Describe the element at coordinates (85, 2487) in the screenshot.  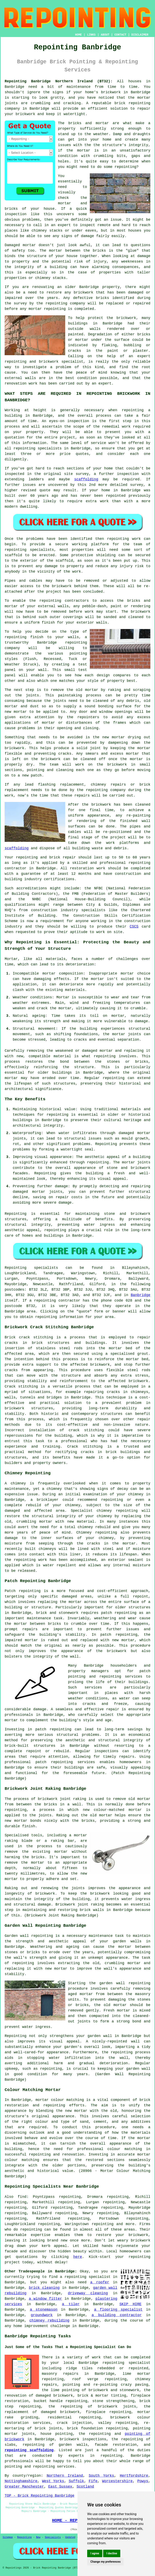
I see `Scotland` at that location.